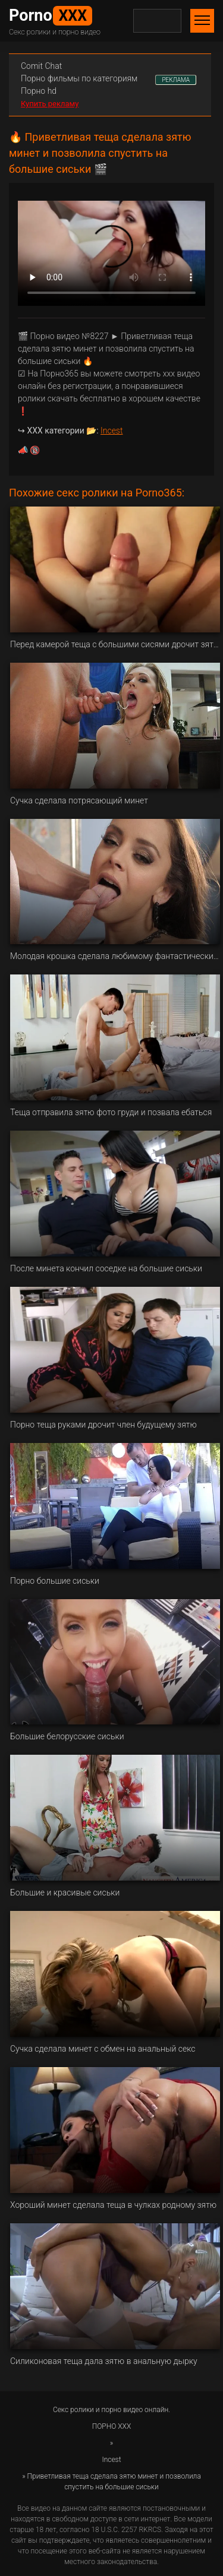 The width and height of the screenshot is (223, 2576). What do you see at coordinates (176, 80) in the screenshot?
I see `РЕКЛАМА` at bounding box center [176, 80].